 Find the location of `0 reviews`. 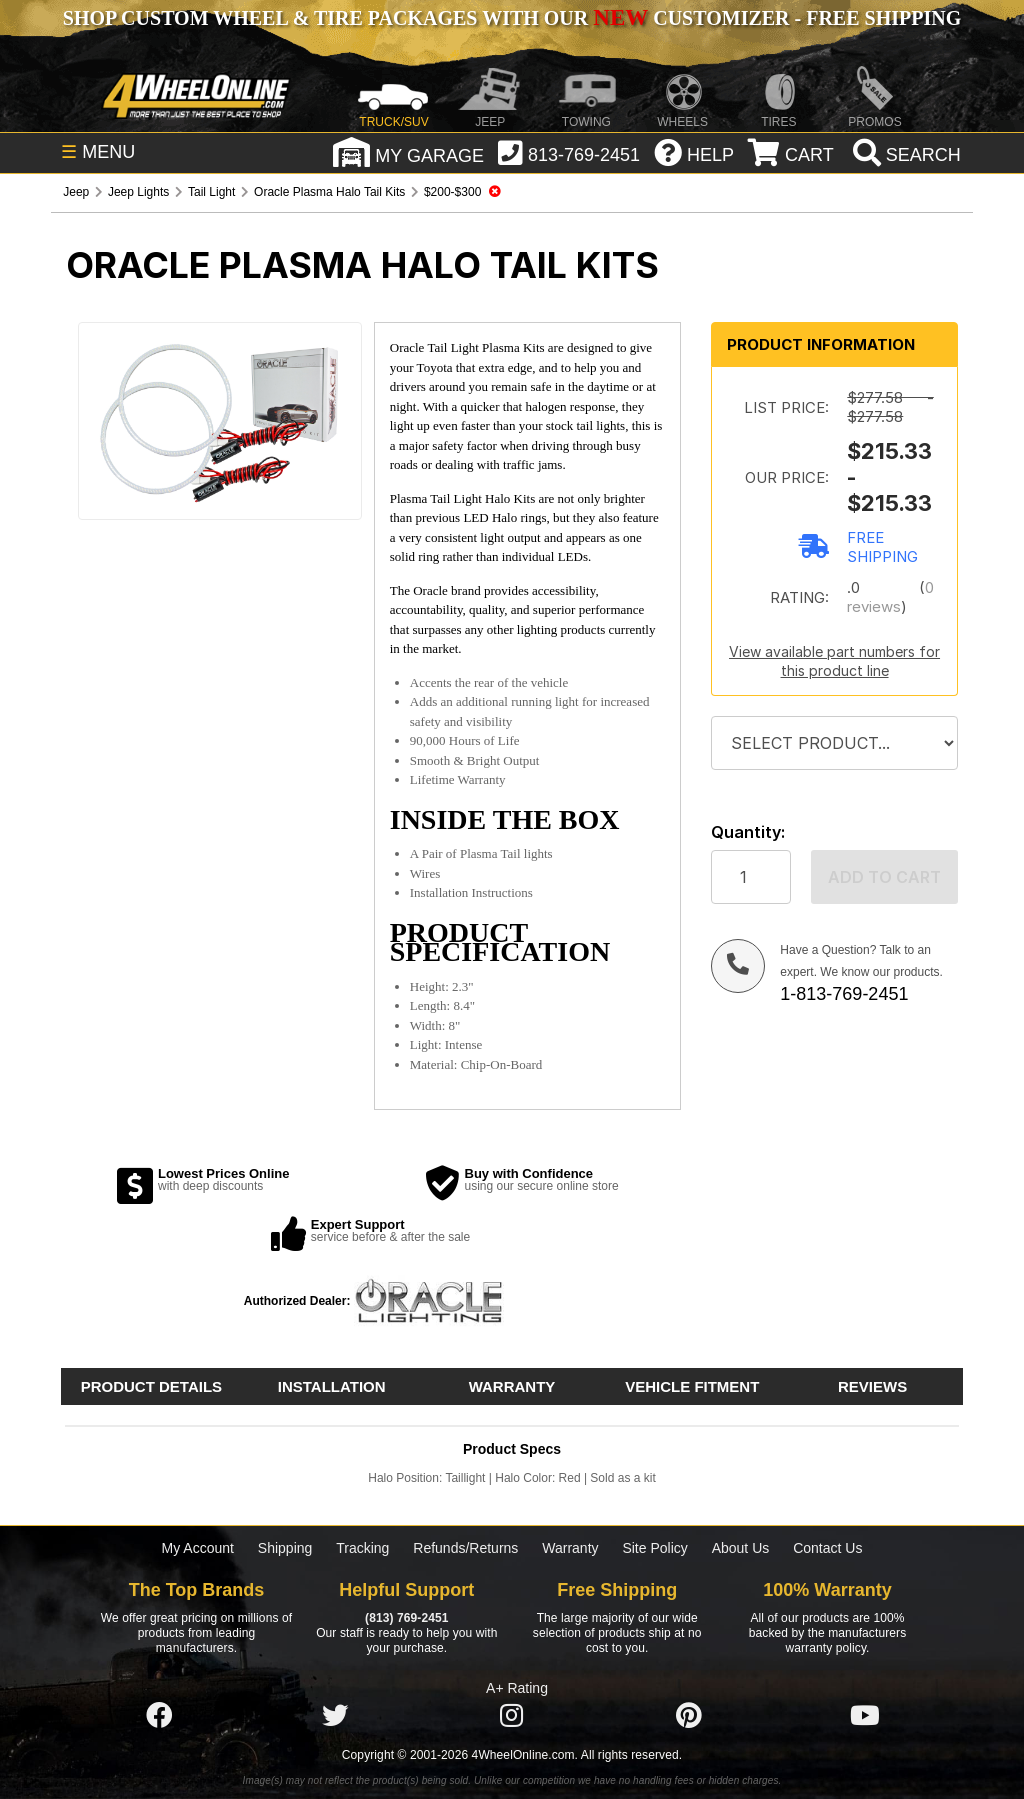

0 reviews is located at coordinates (890, 597).